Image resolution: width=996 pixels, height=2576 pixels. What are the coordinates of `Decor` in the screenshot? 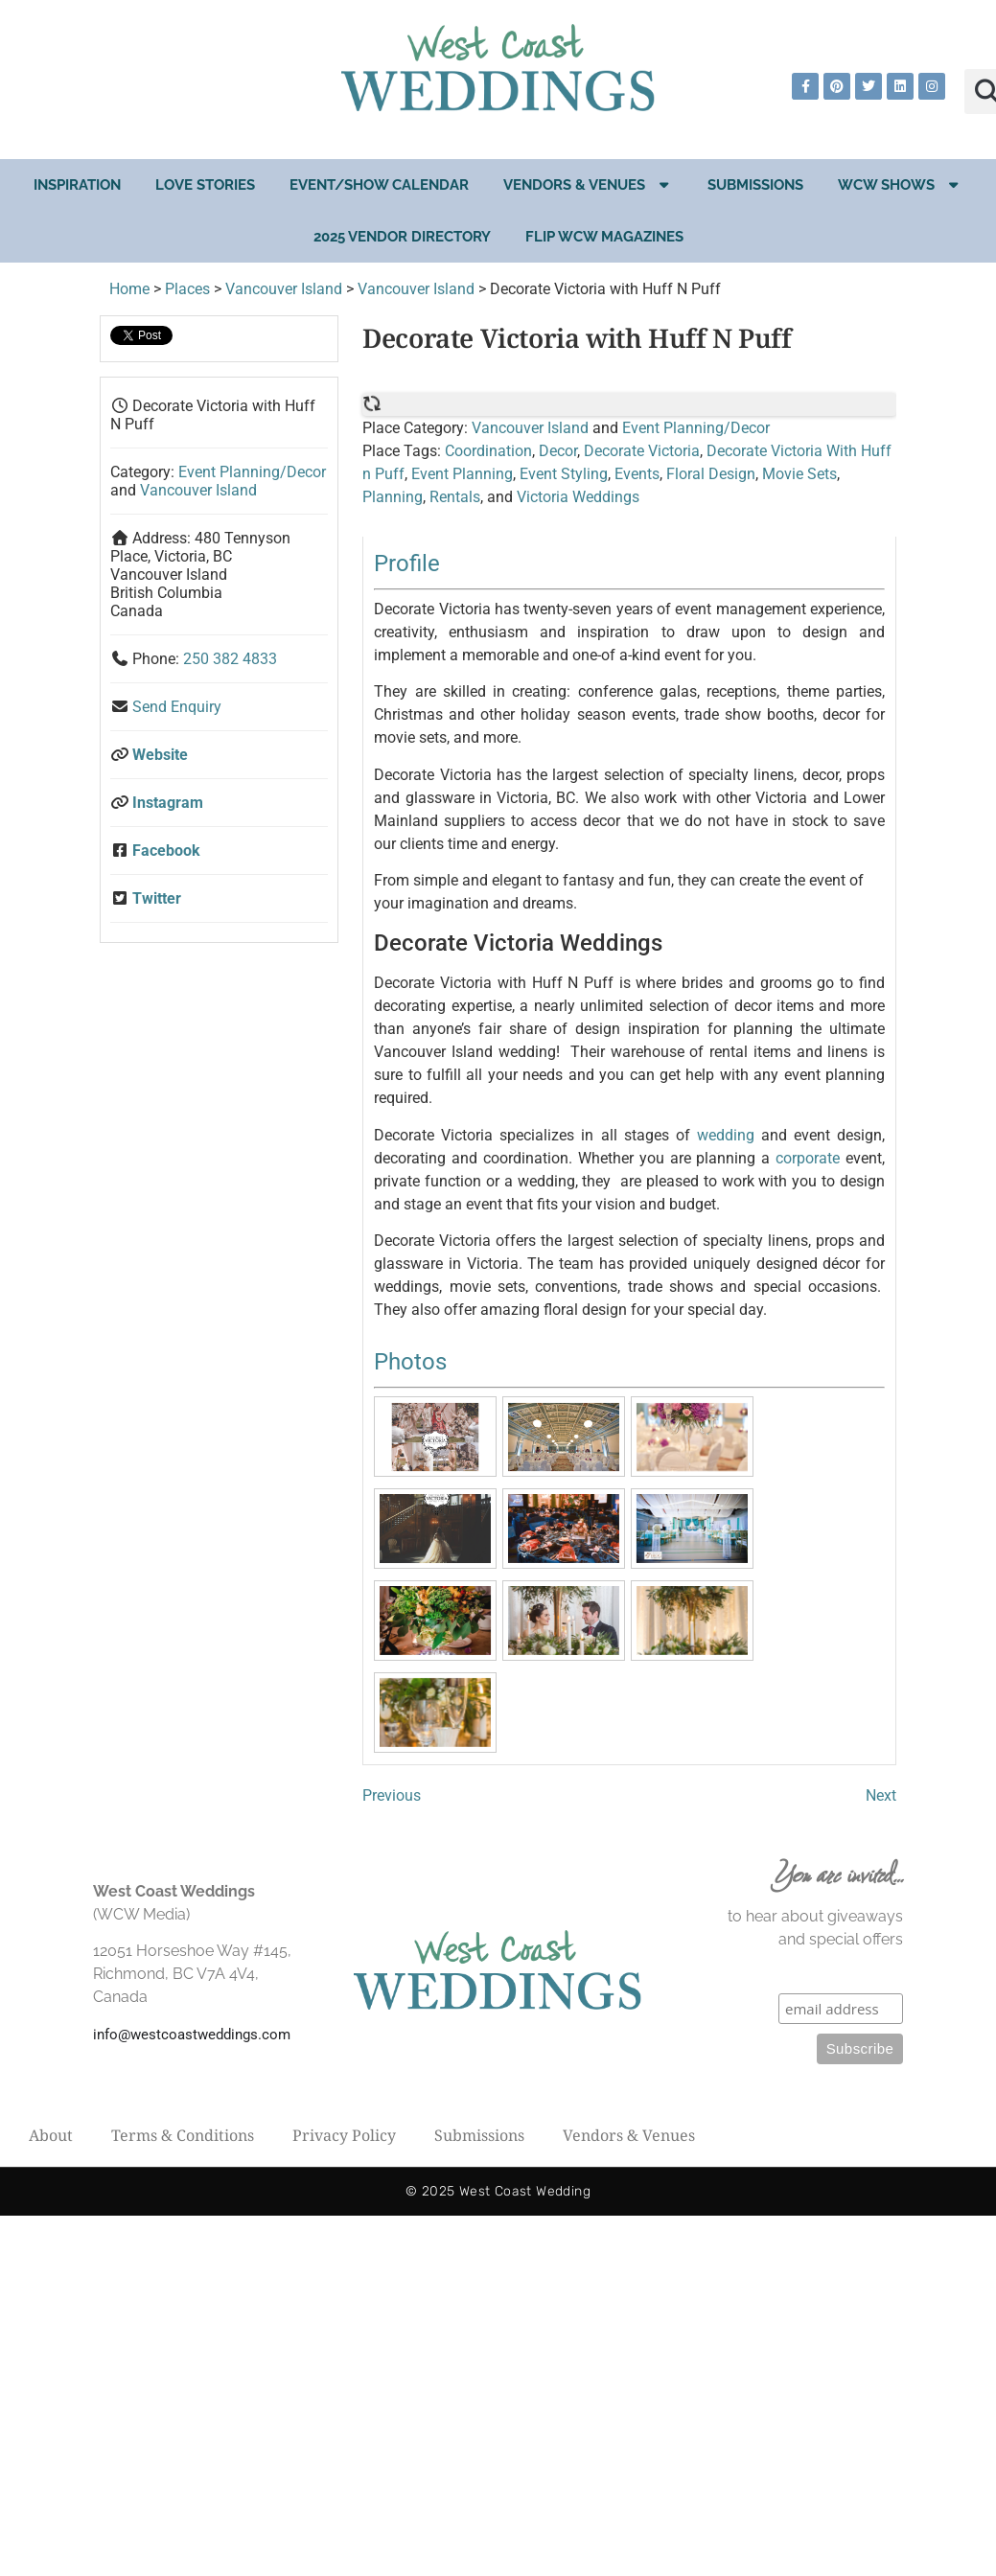 It's located at (558, 451).